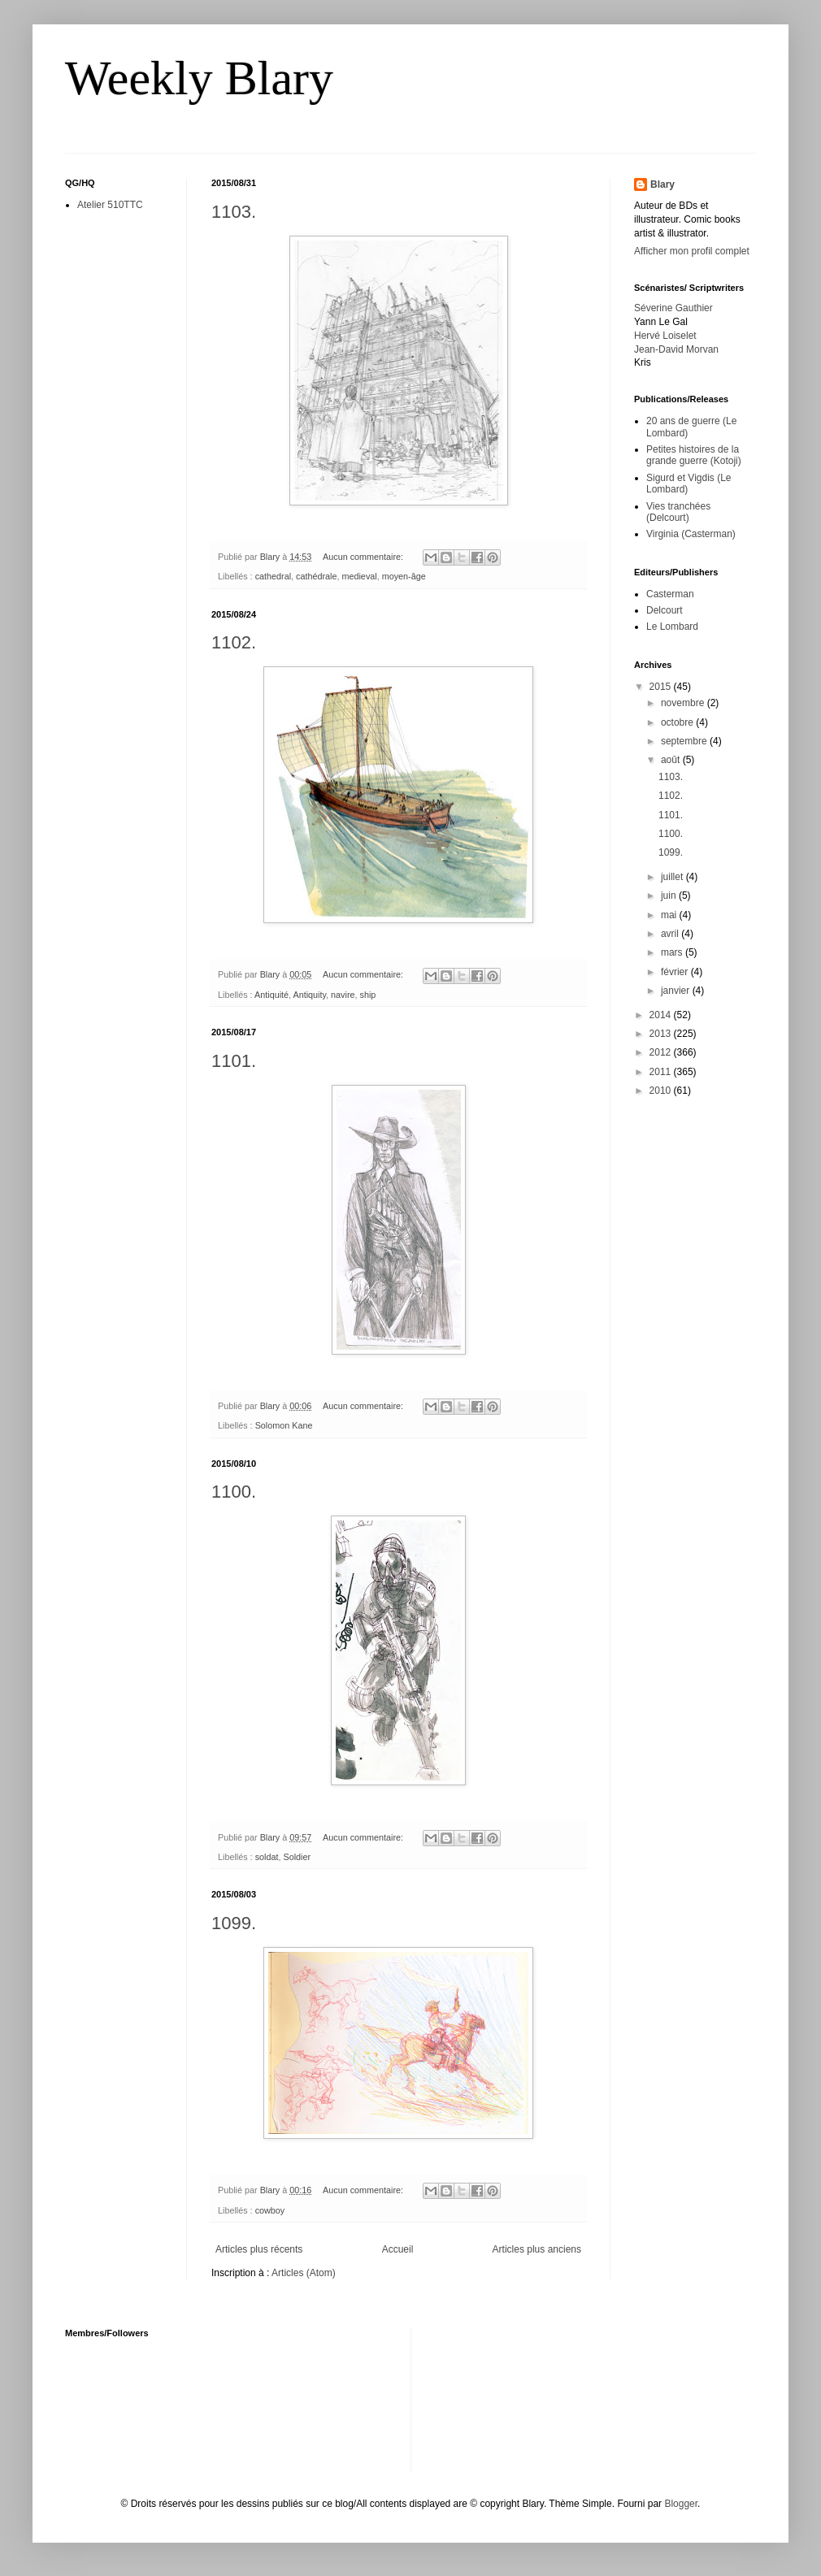 The image size is (821, 2576). Describe the element at coordinates (398, 2249) in the screenshot. I see `Accueil` at that location.